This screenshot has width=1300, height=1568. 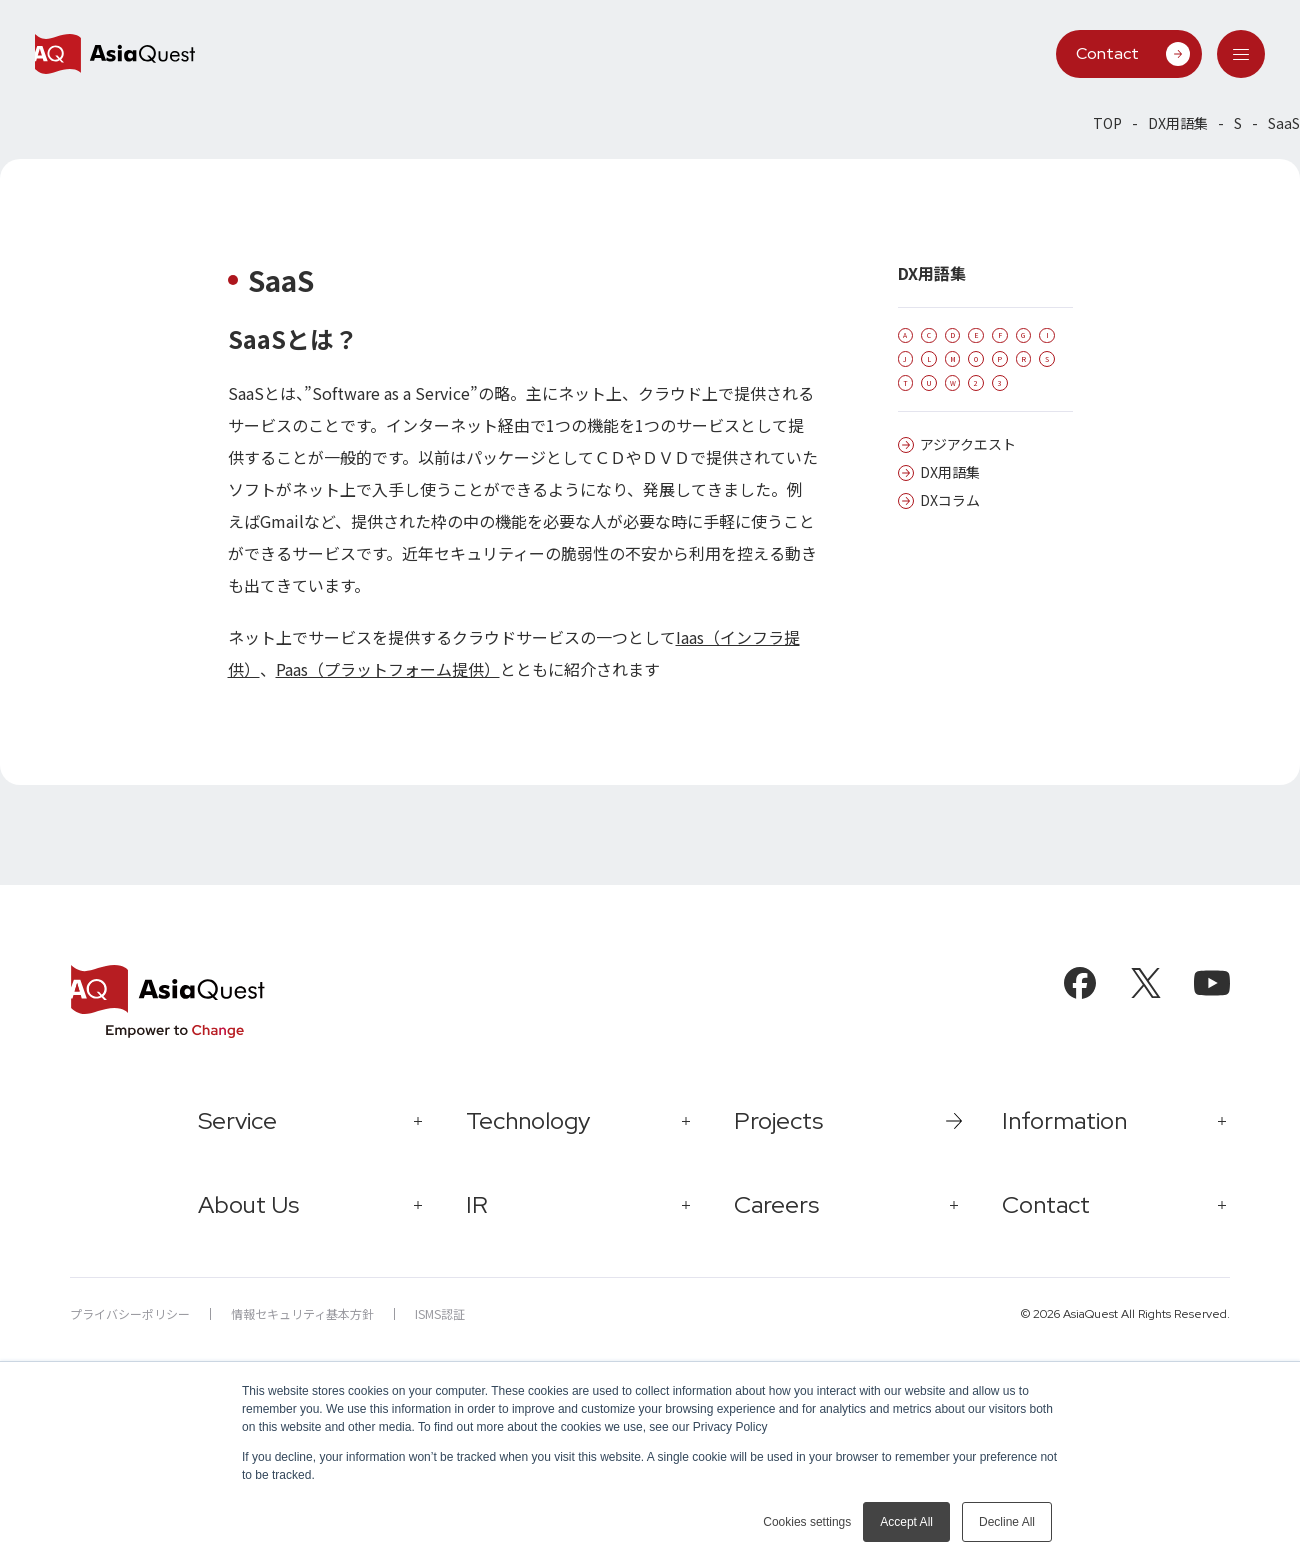 What do you see at coordinates (388, 669) in the screenshot?
I see `Paas（プラットフォーム提供）` at bounding box center [388, 669].